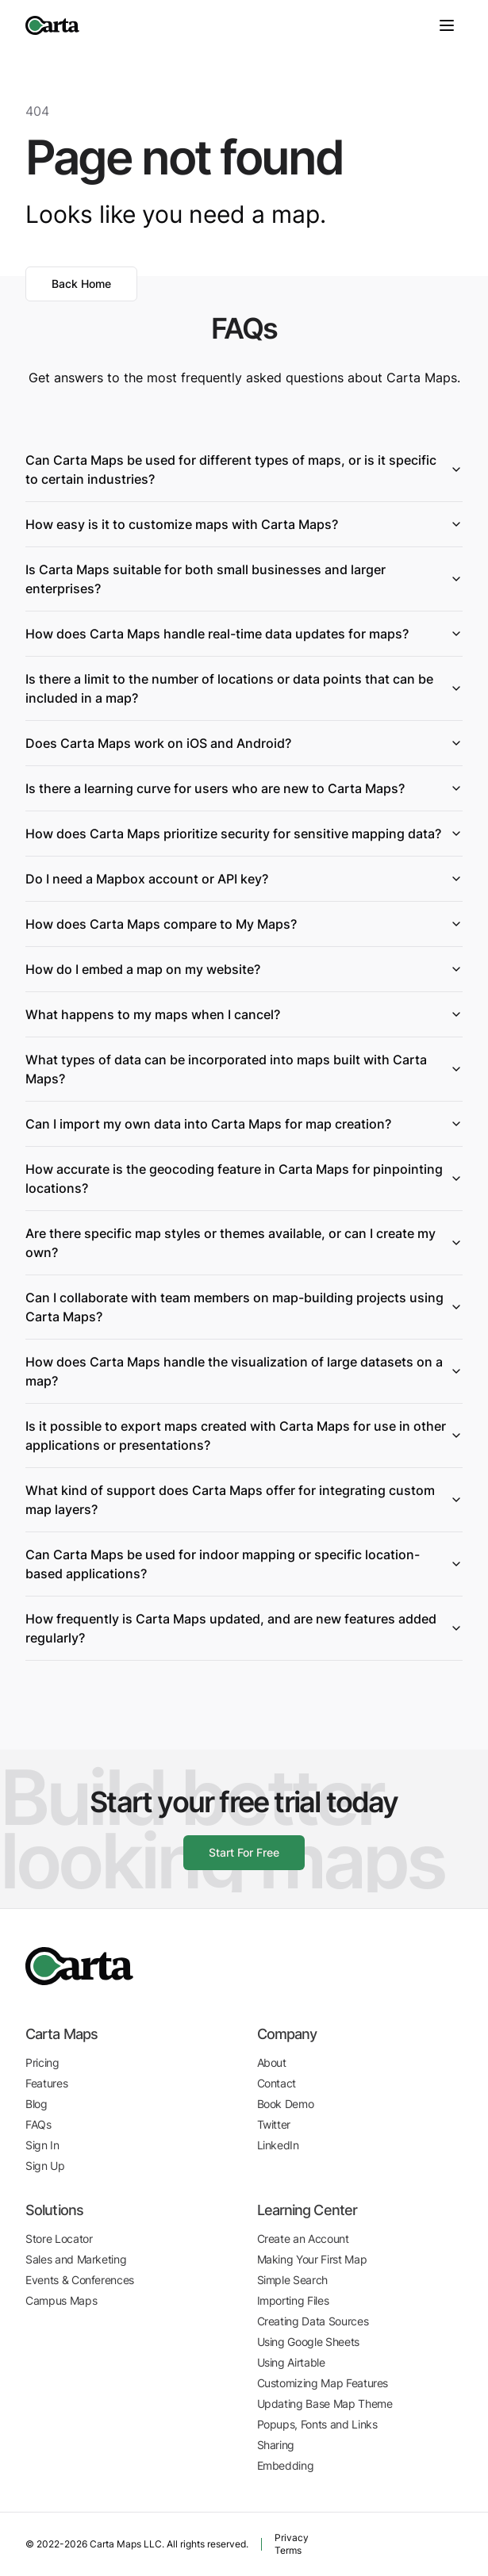  What do you see at coordinates (42, 2062) in the screenshot?
I see `Pricing` at bounding box center [42, 2062].